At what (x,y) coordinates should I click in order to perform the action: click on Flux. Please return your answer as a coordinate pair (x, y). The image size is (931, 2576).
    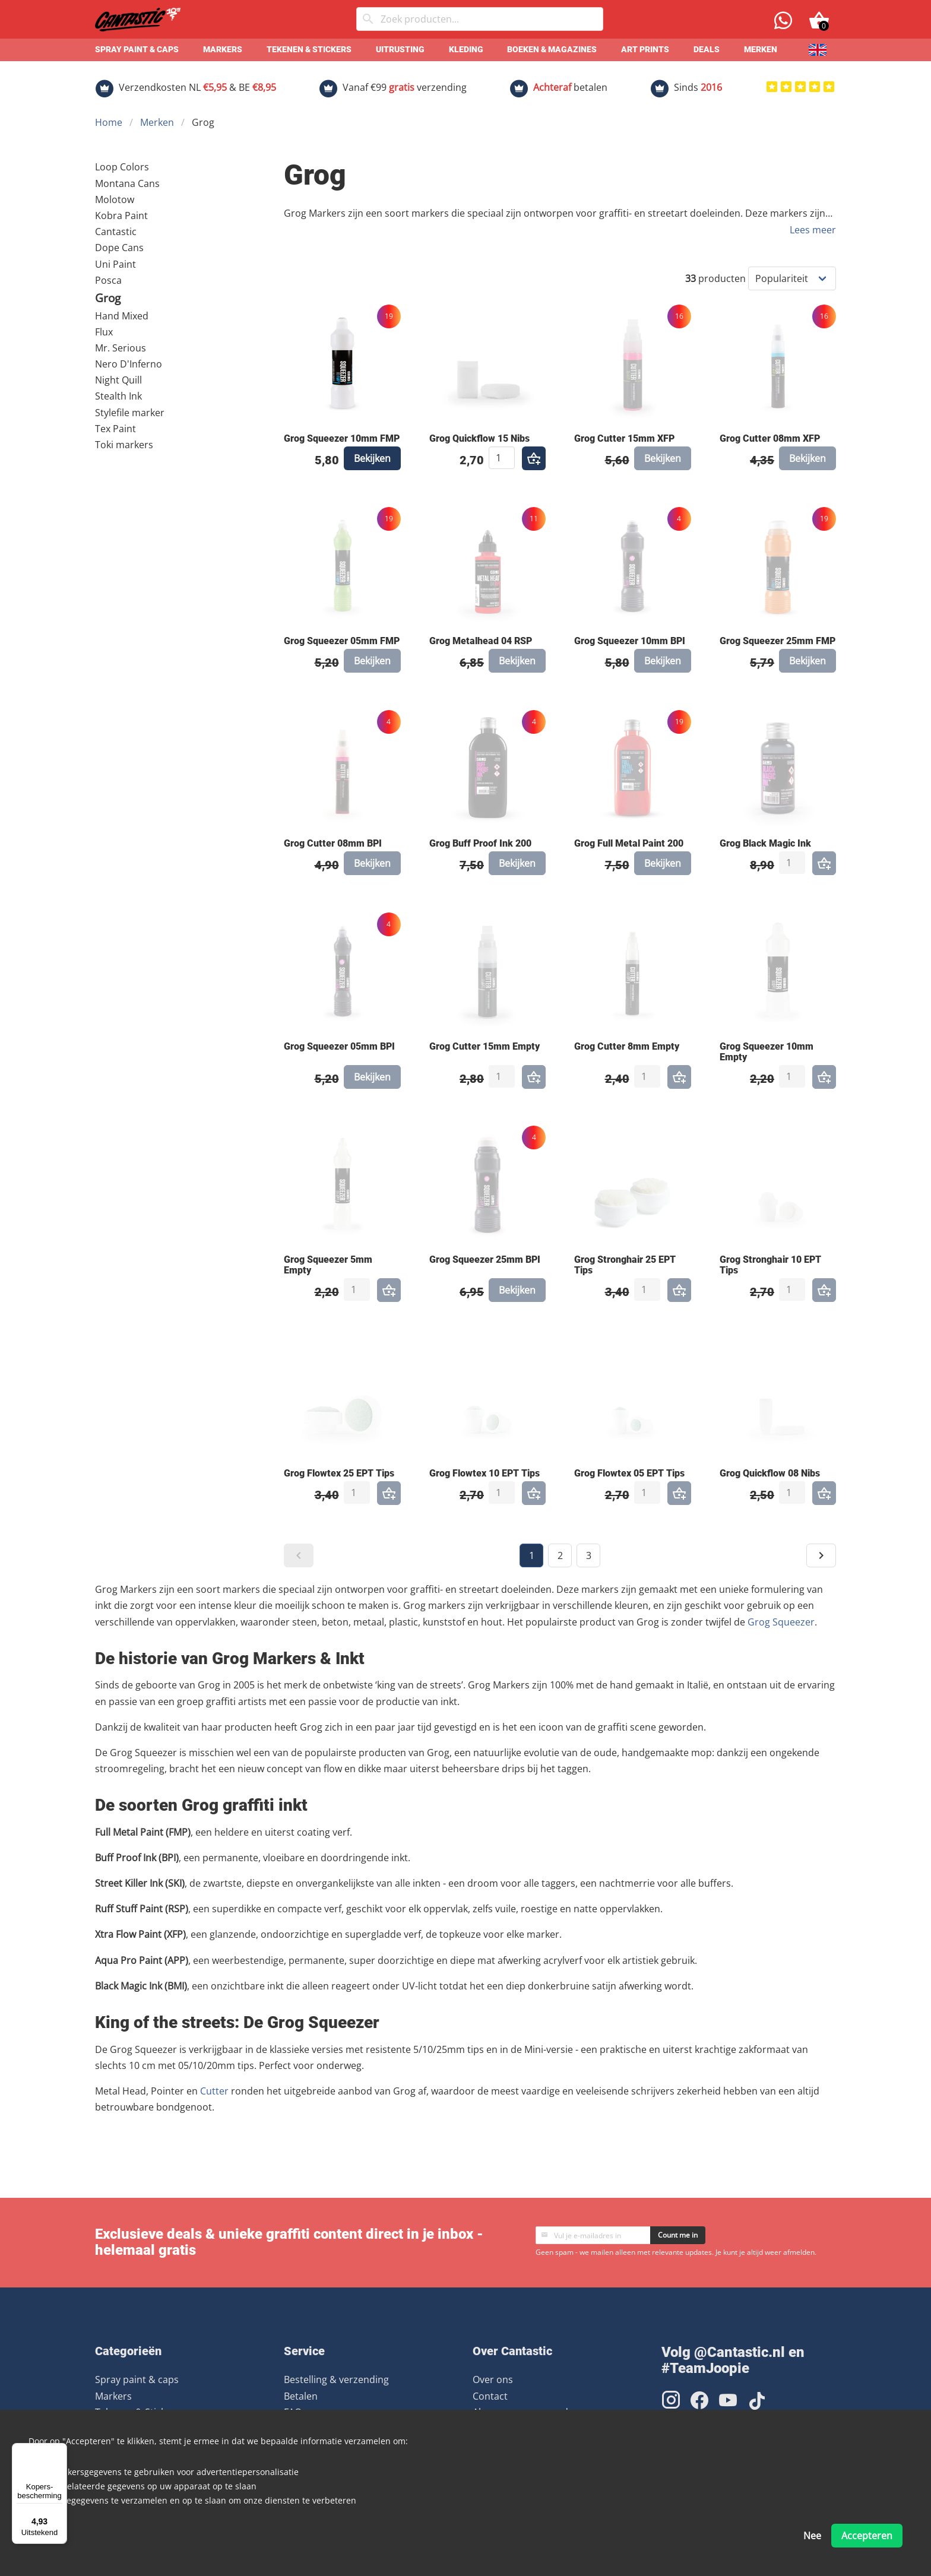
    Looking at the image, I should click on (104, 331).